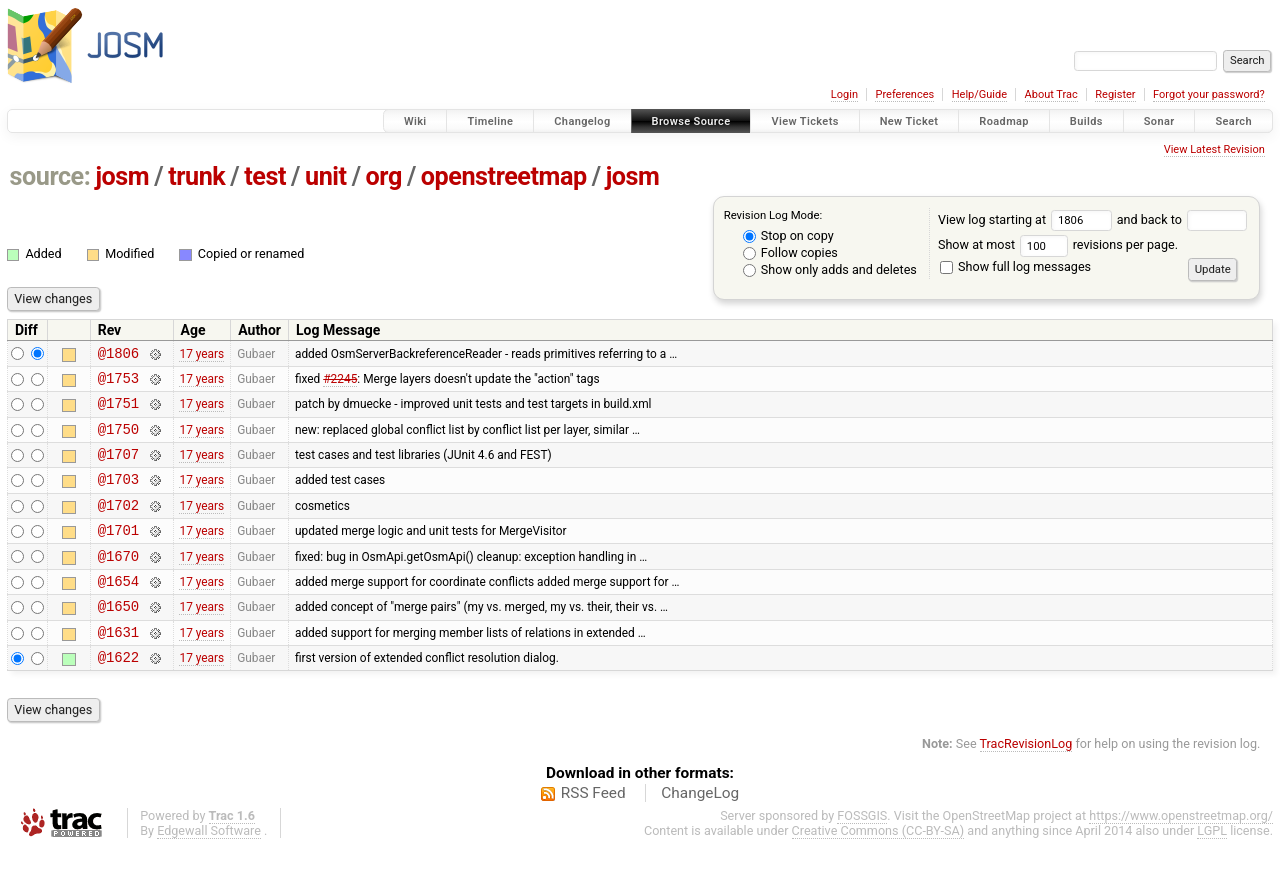 This screenshot has width=1280, height=888. I want to click on test, so click(265, 176).